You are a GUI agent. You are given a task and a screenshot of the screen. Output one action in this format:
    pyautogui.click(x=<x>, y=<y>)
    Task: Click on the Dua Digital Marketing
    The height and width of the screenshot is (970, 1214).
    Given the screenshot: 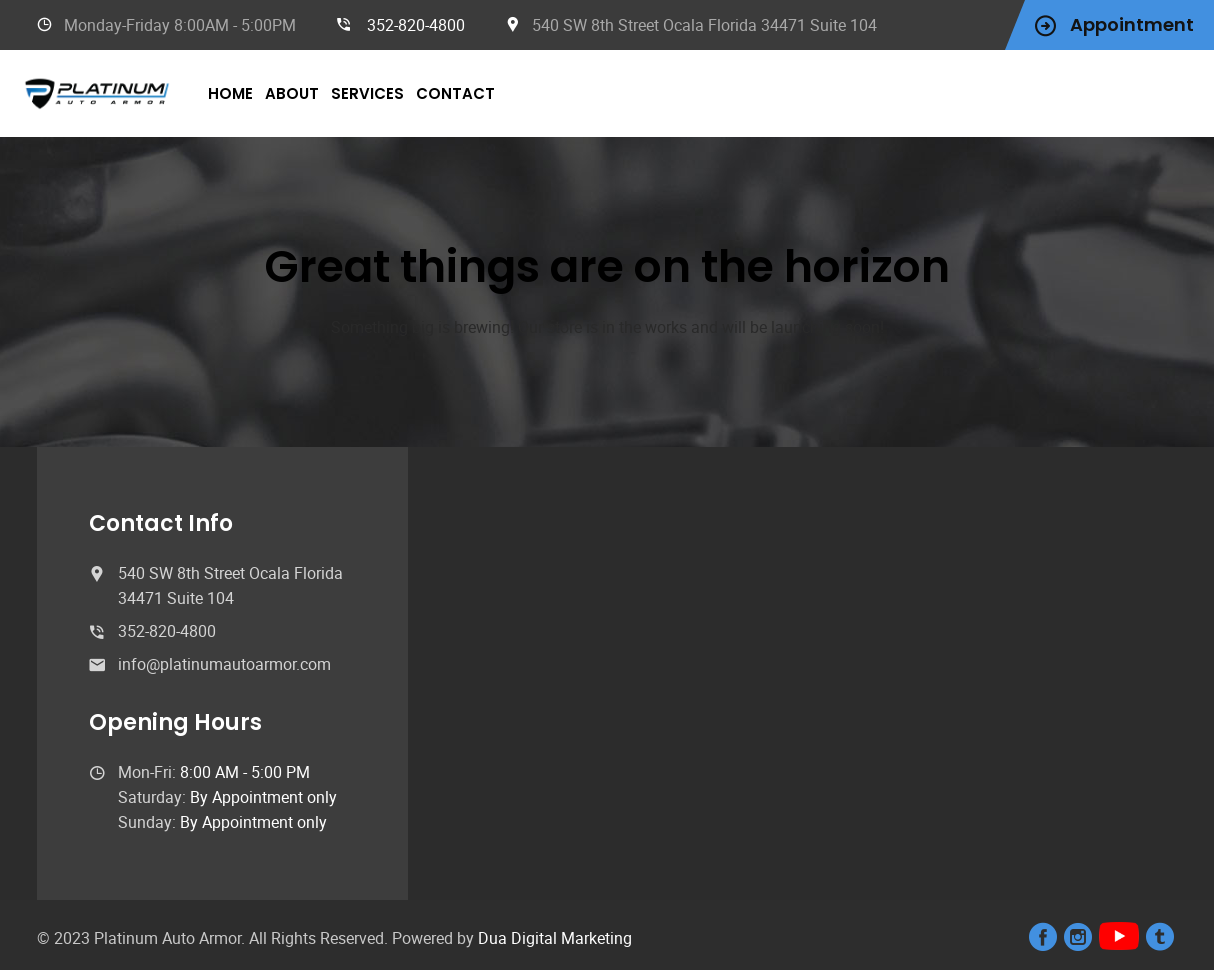 What is the action you would take?
    pyautogui.click(x=555, y=938)
    